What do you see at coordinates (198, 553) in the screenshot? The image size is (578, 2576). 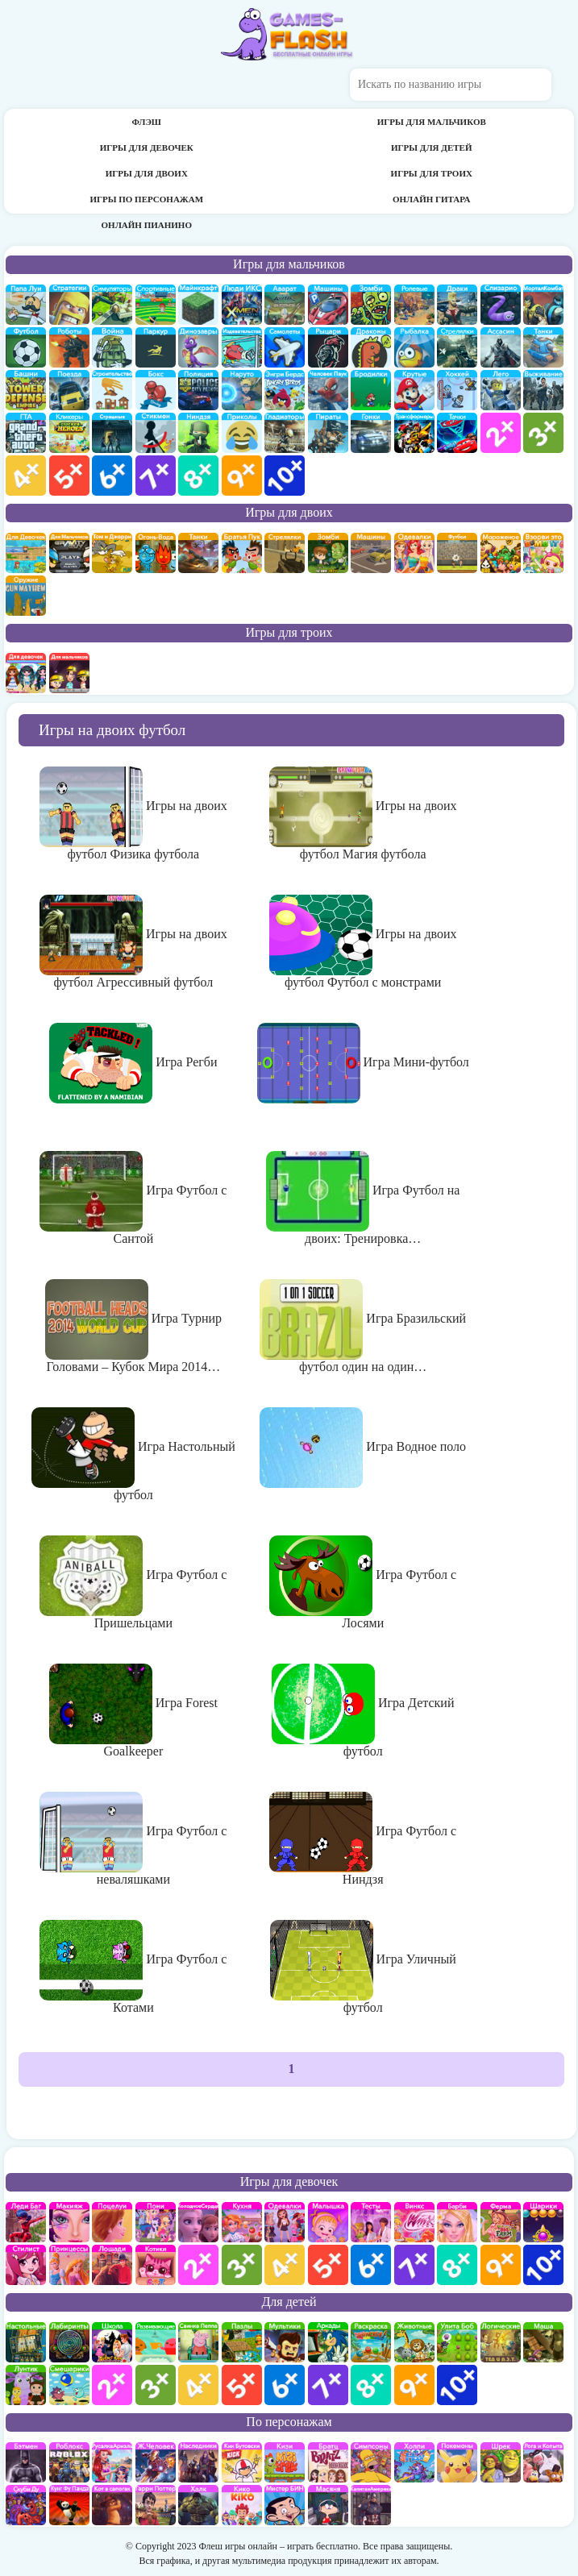 I see `на двоих танки` at bounding box center [198, 553].